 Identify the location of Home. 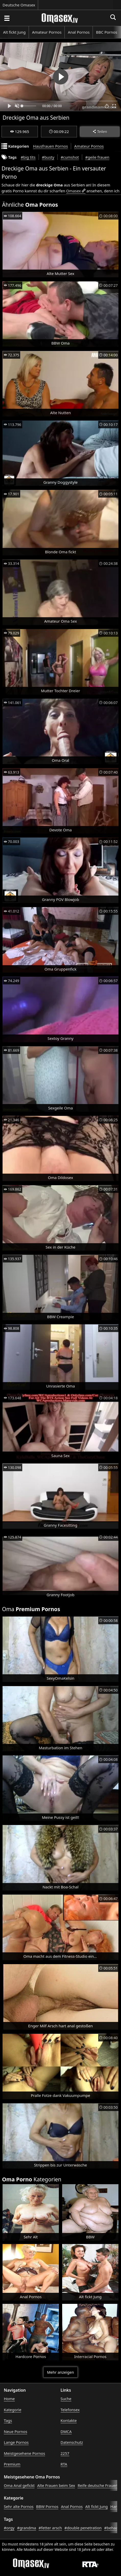
(9, 2398).